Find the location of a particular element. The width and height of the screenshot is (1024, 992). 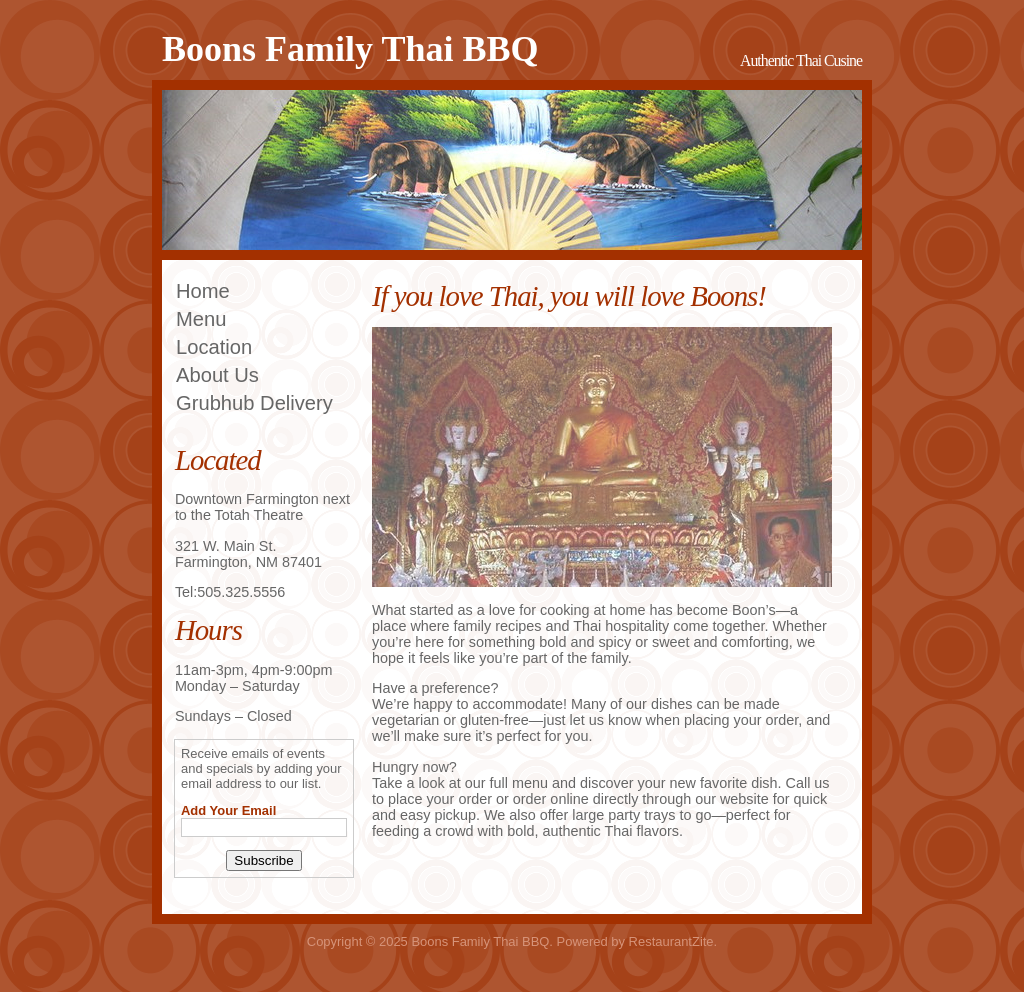

About Us is located at coordinates (217, 375).